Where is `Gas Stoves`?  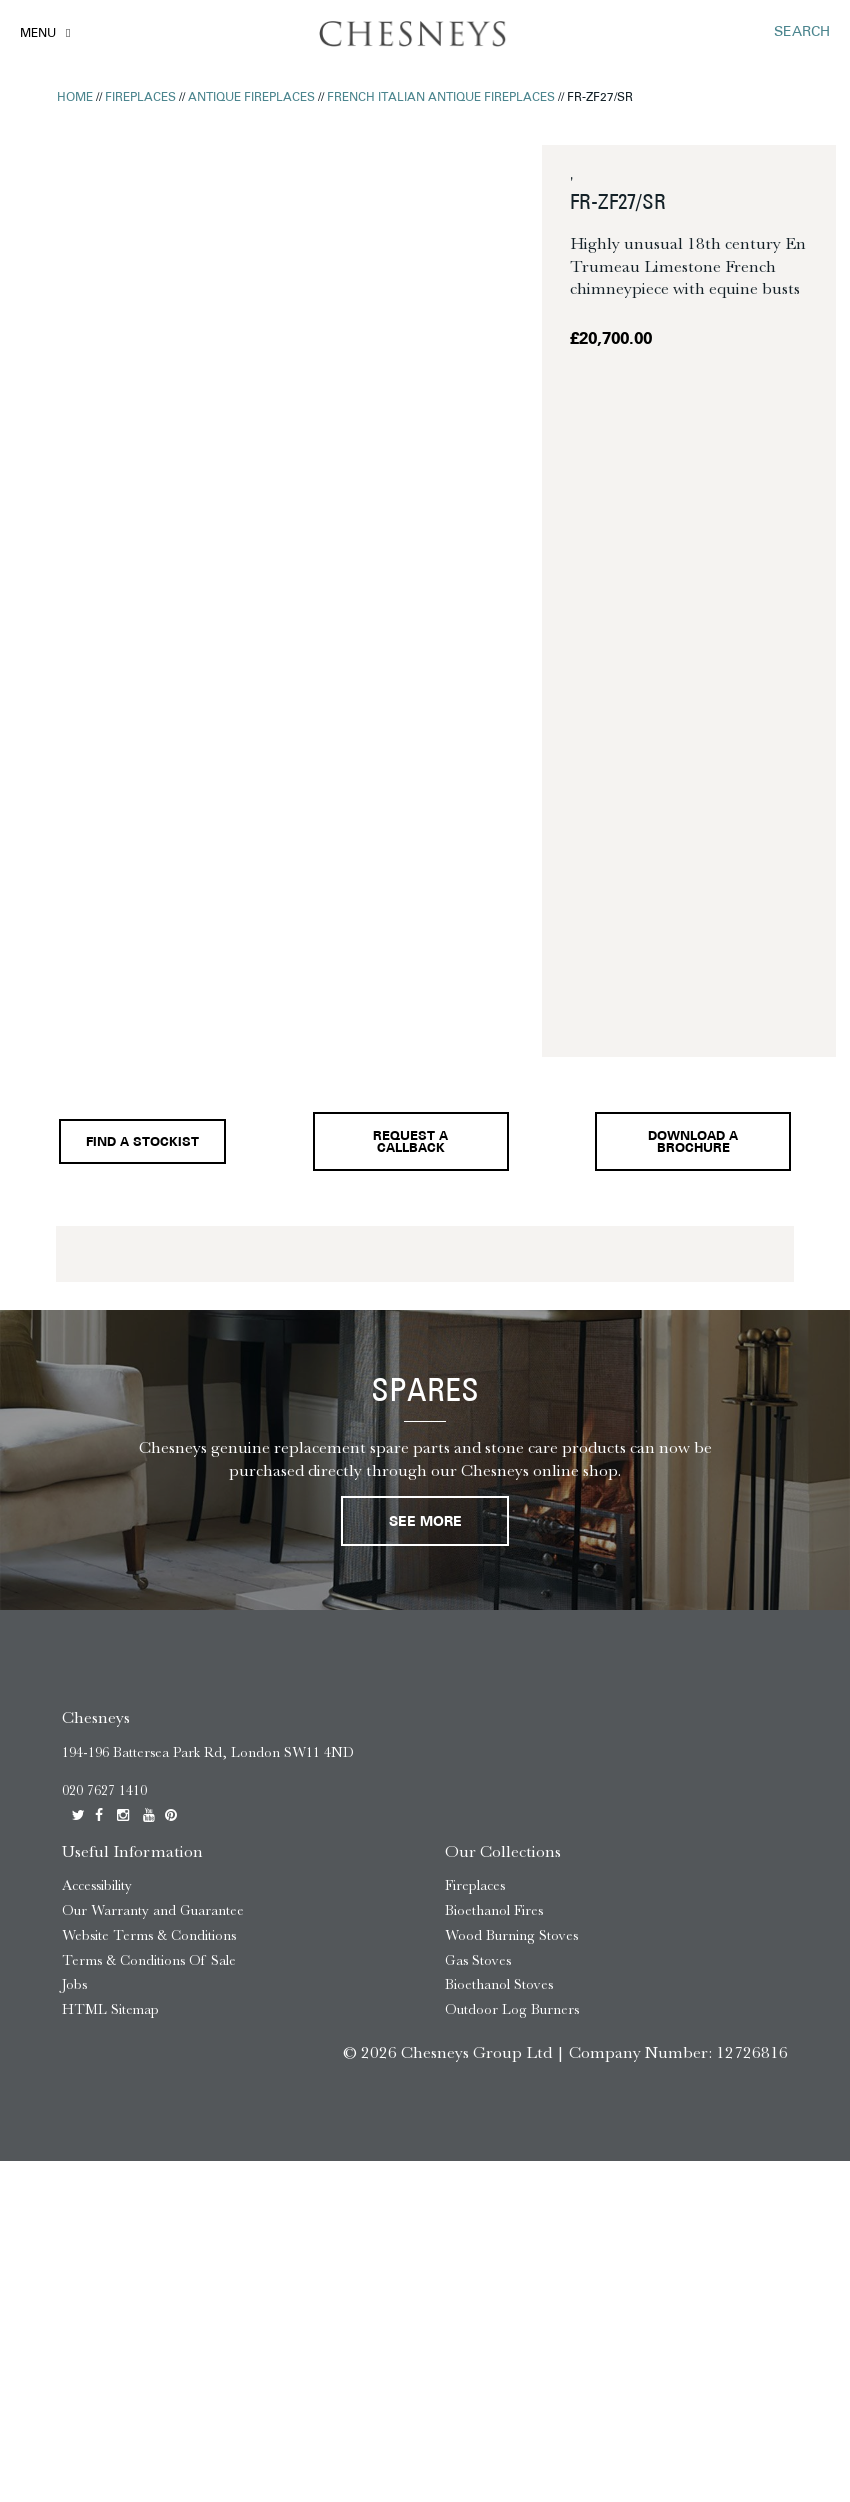 Gas Stoves is located at coordinates (478, 1960).